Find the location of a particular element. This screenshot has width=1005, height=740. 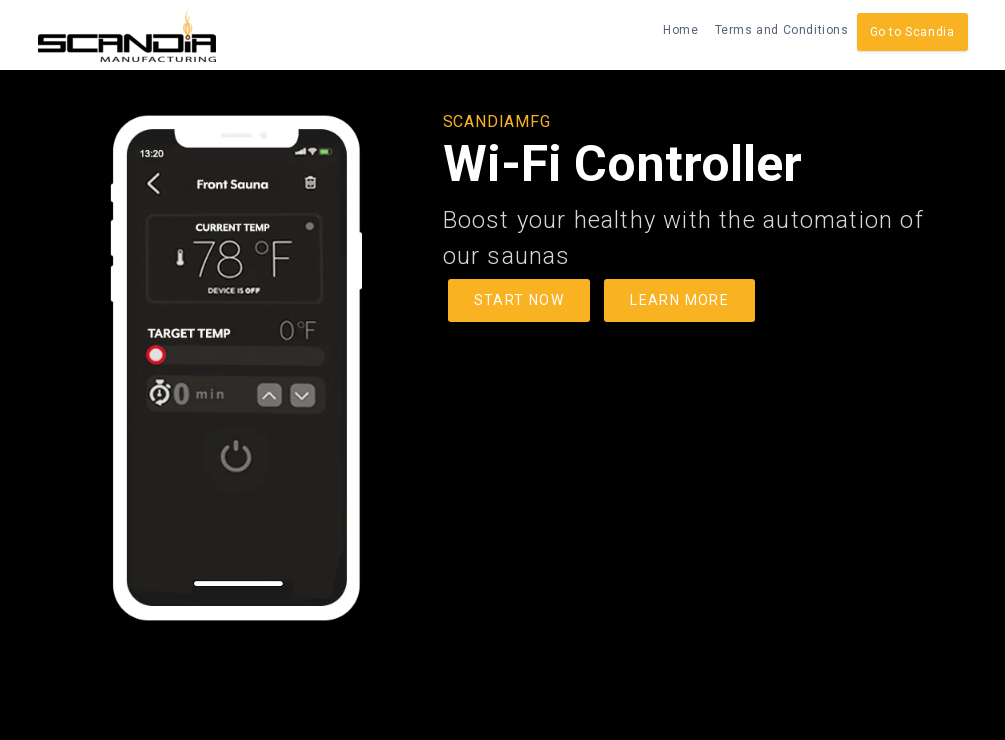

Home is located at coordinates (680, 30).